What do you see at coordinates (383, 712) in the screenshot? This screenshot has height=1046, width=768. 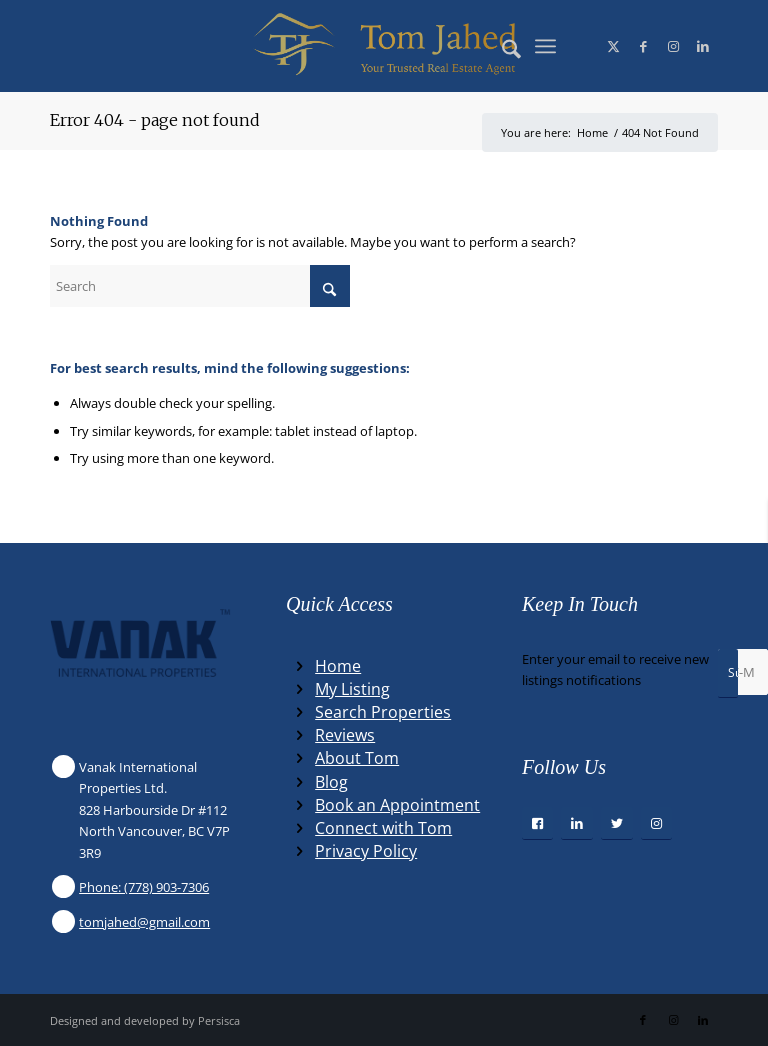 I see `Search Properties` at bounding box center [383, 712].